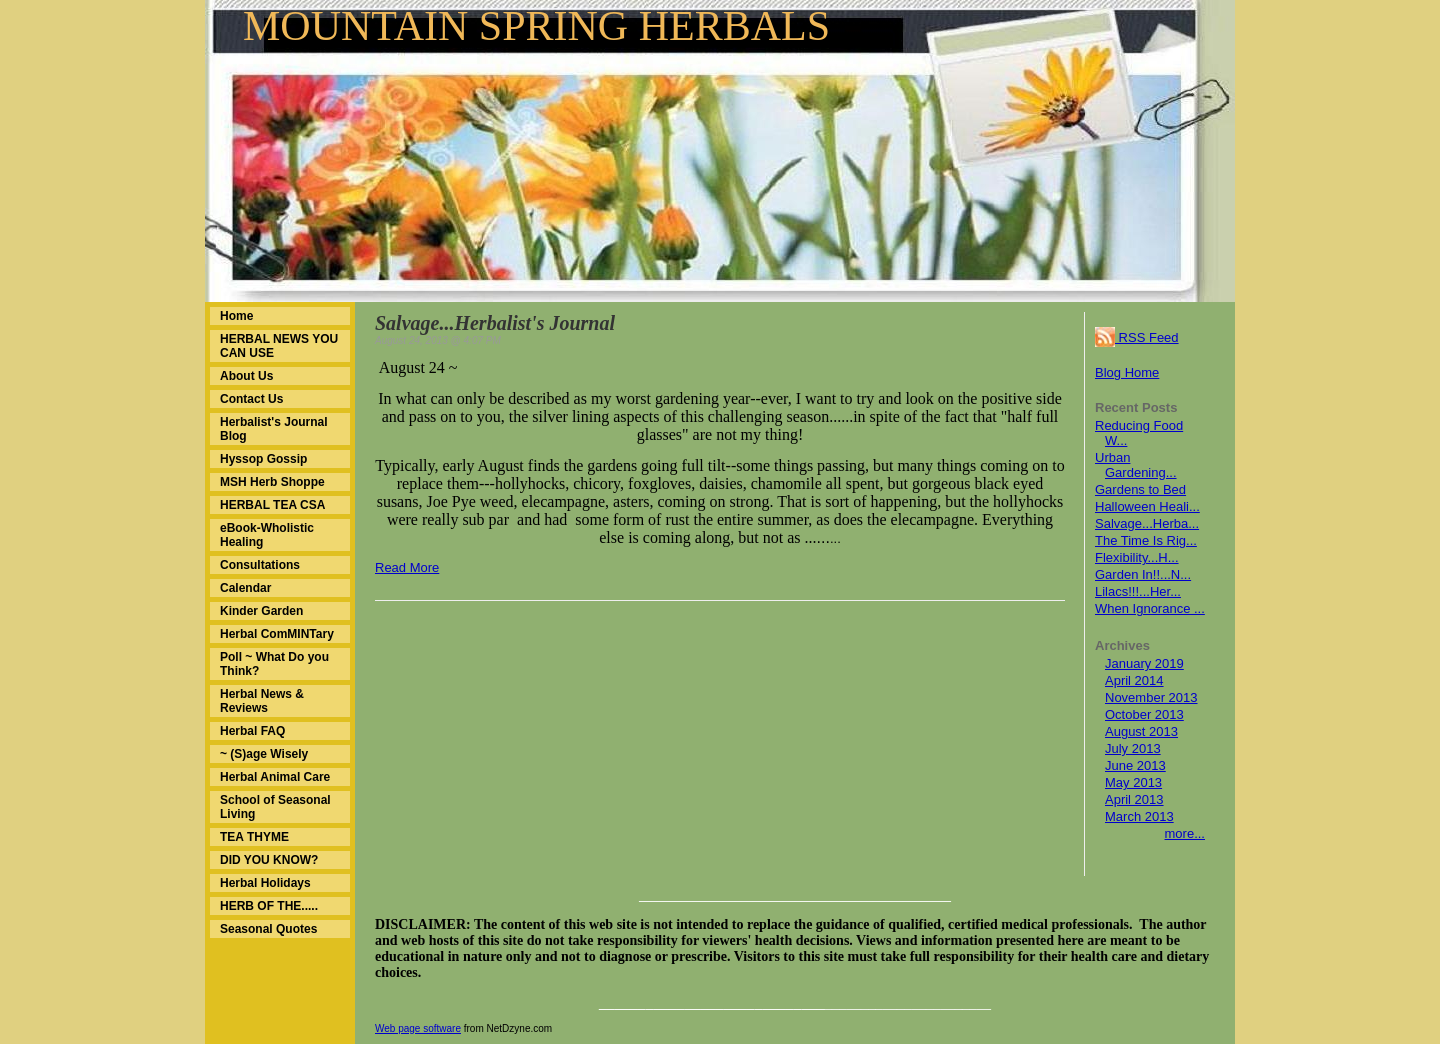 The image size is (1440, 1044). What do you see at coordinates (1143, 574) in the screenshot?
I see `Garden In!!...N...` at bounding box center [1143, 574].